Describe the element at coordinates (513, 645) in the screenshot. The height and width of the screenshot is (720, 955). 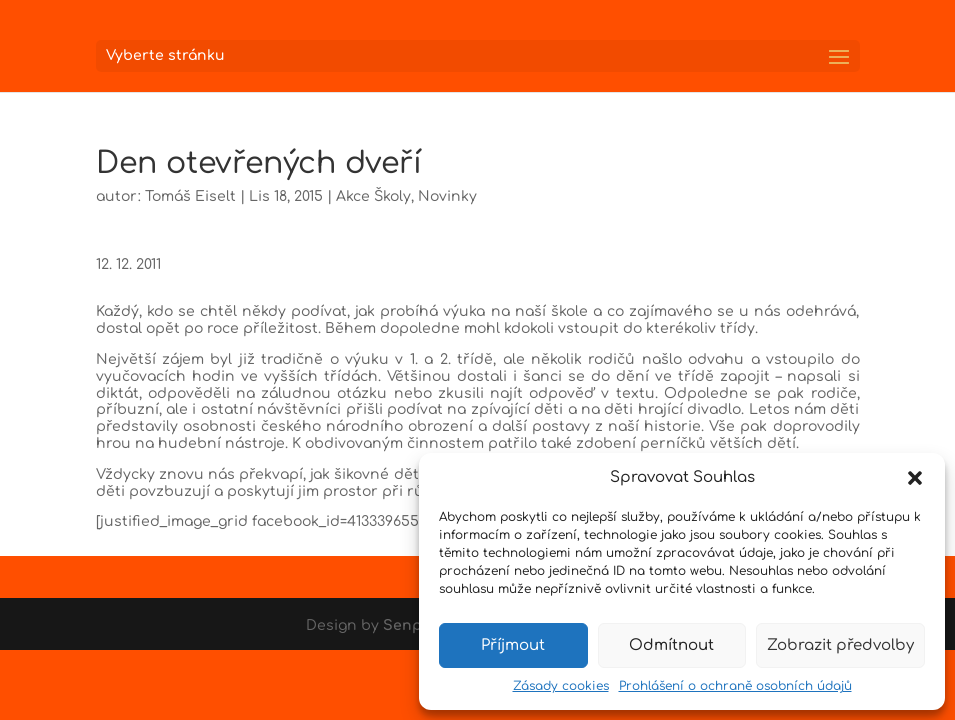
I see `Příjmout` at that location.